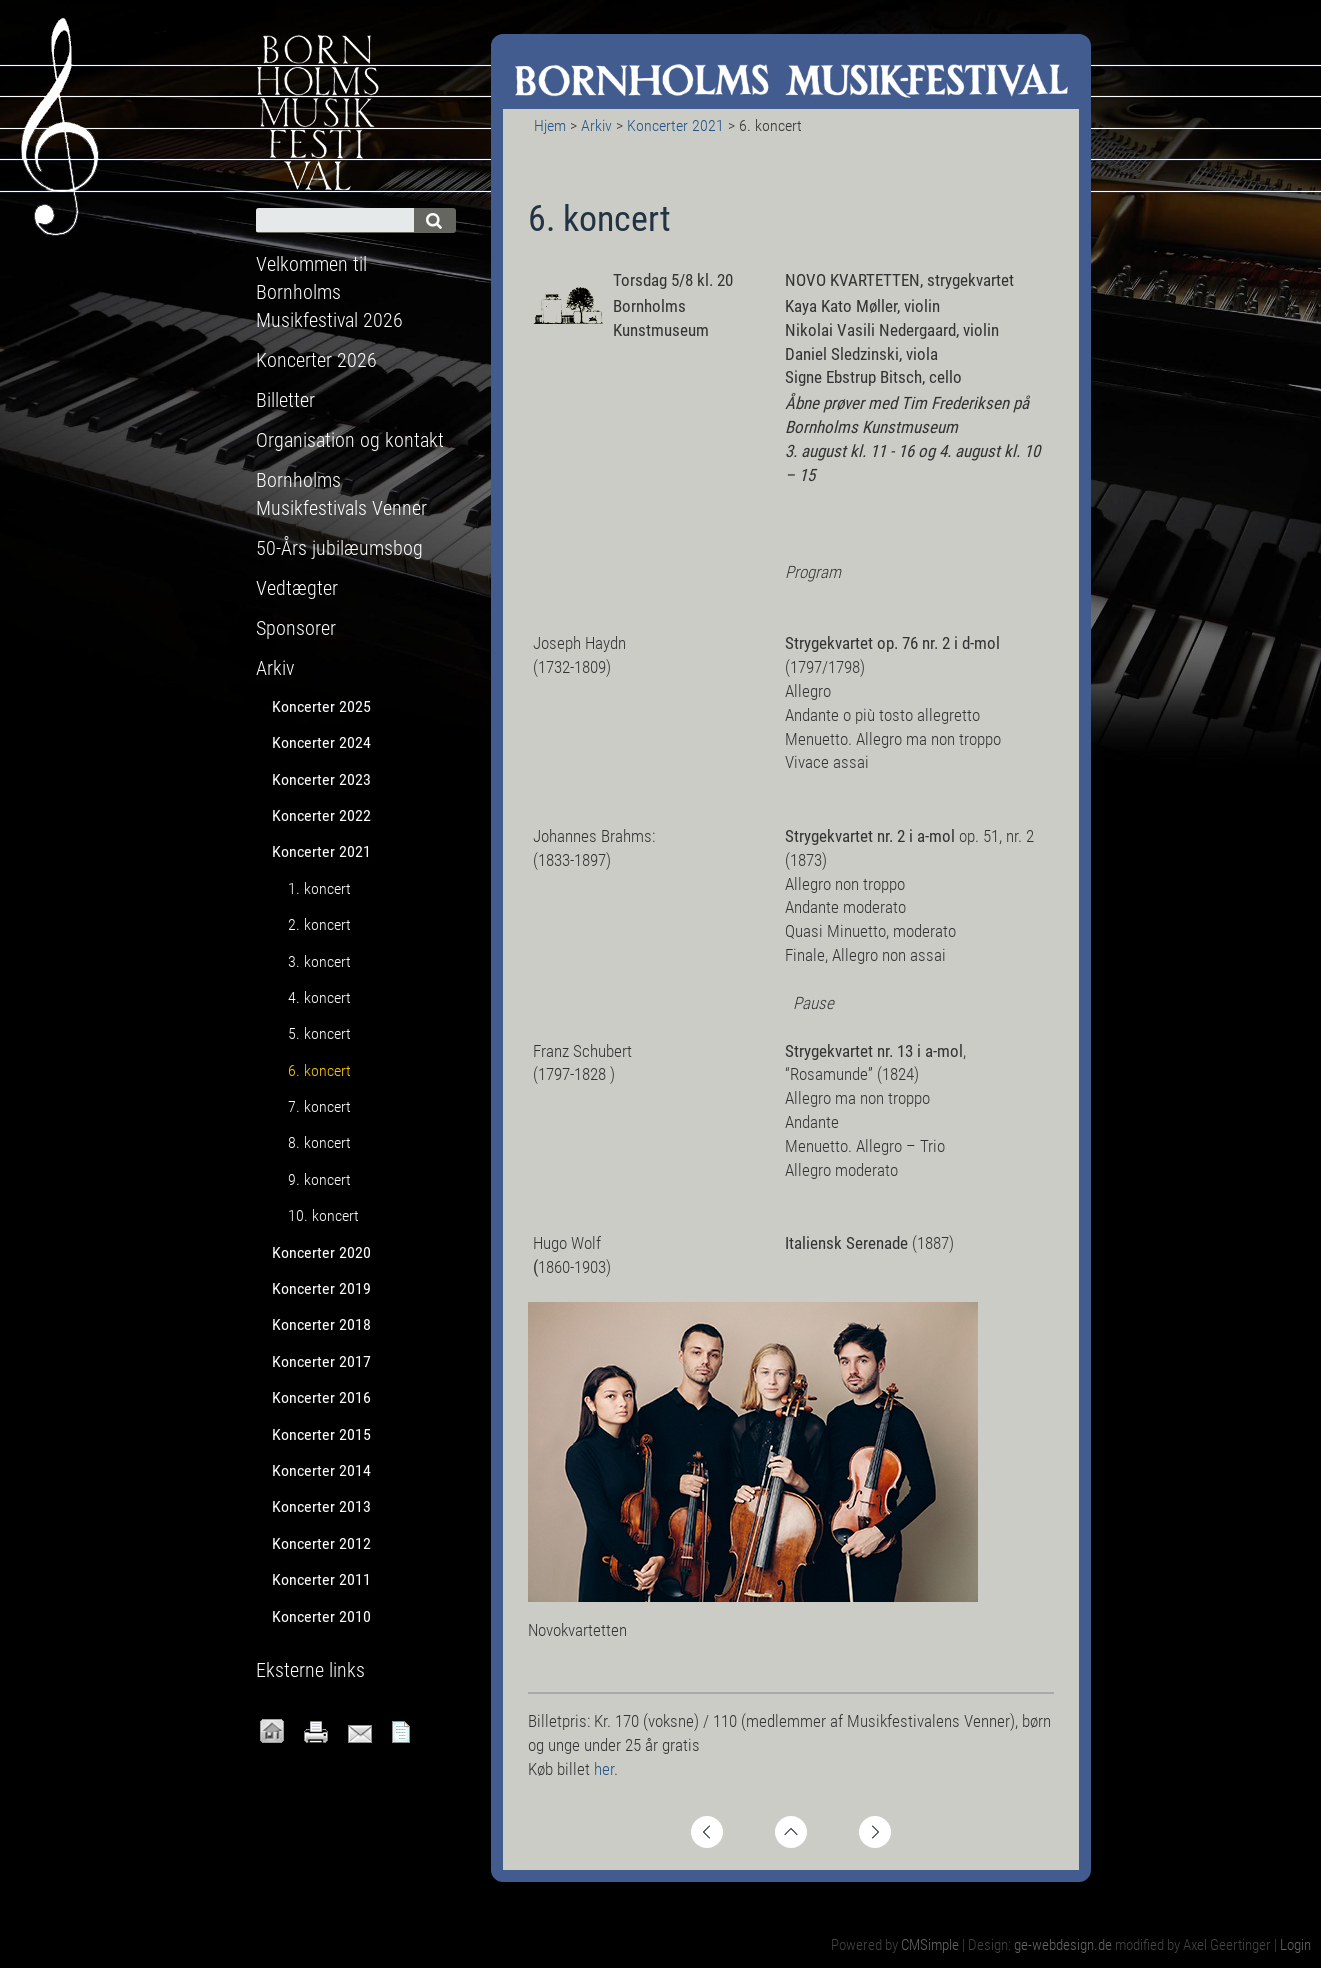 The image size is (1321, 1968). What do you see at coordinates (321, 1616) in the screenshot?
I see `Koncerter 2010` at bounding box center [321, 1616].